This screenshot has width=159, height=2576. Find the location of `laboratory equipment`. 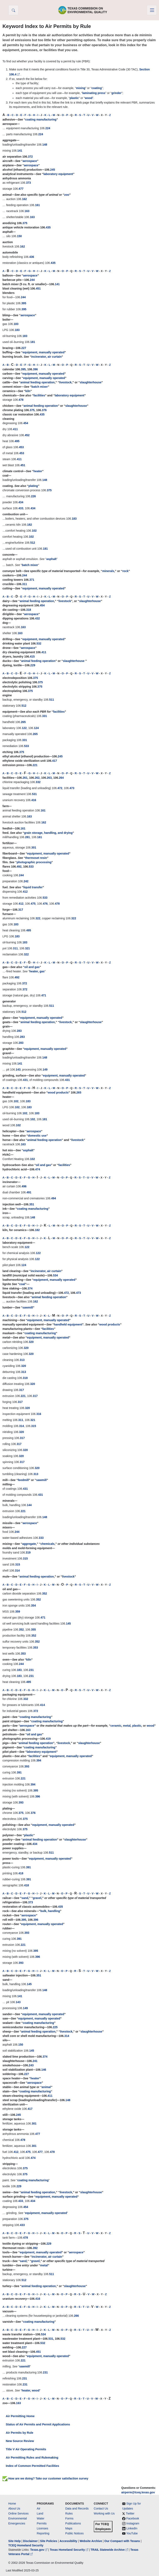

laboratory equipment is located at coordinates (58, 174).